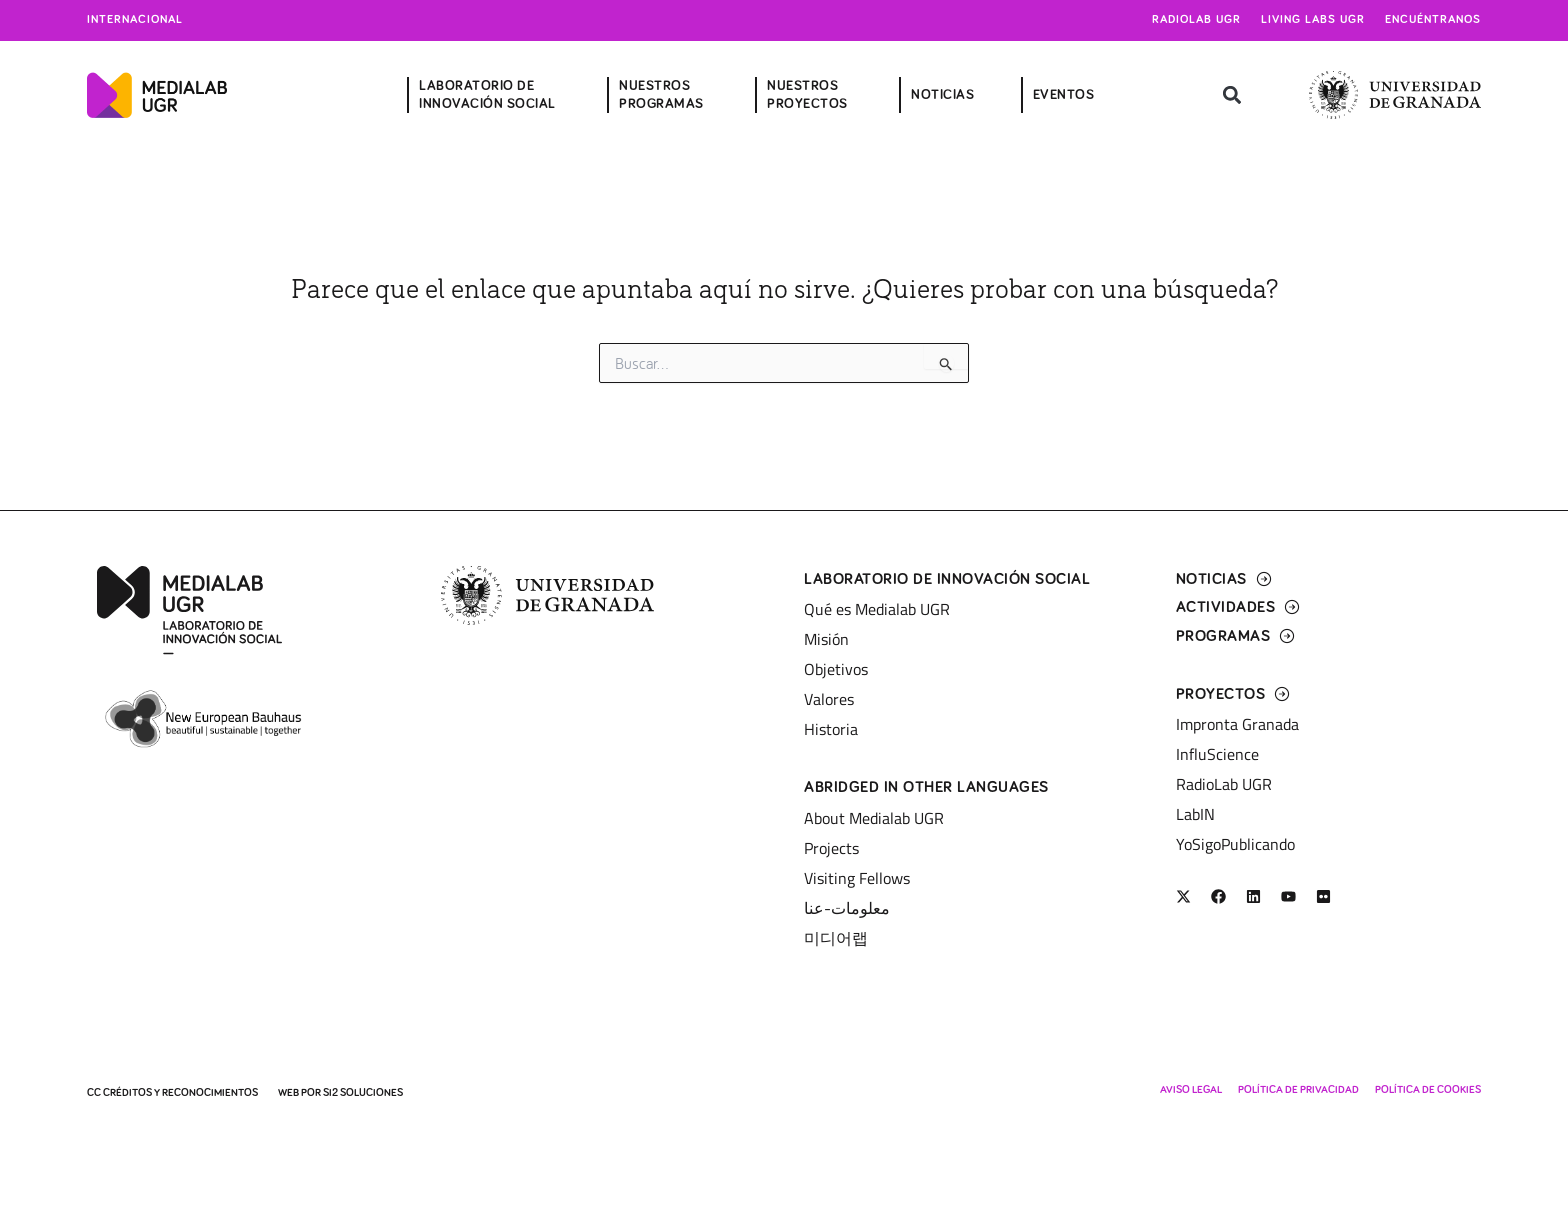 The height and width of the screenshot is (1211, 1568). Describe the element at coordinates (877, 609) in the screenshot. I see `Qué es Medialab UGR` at that location.